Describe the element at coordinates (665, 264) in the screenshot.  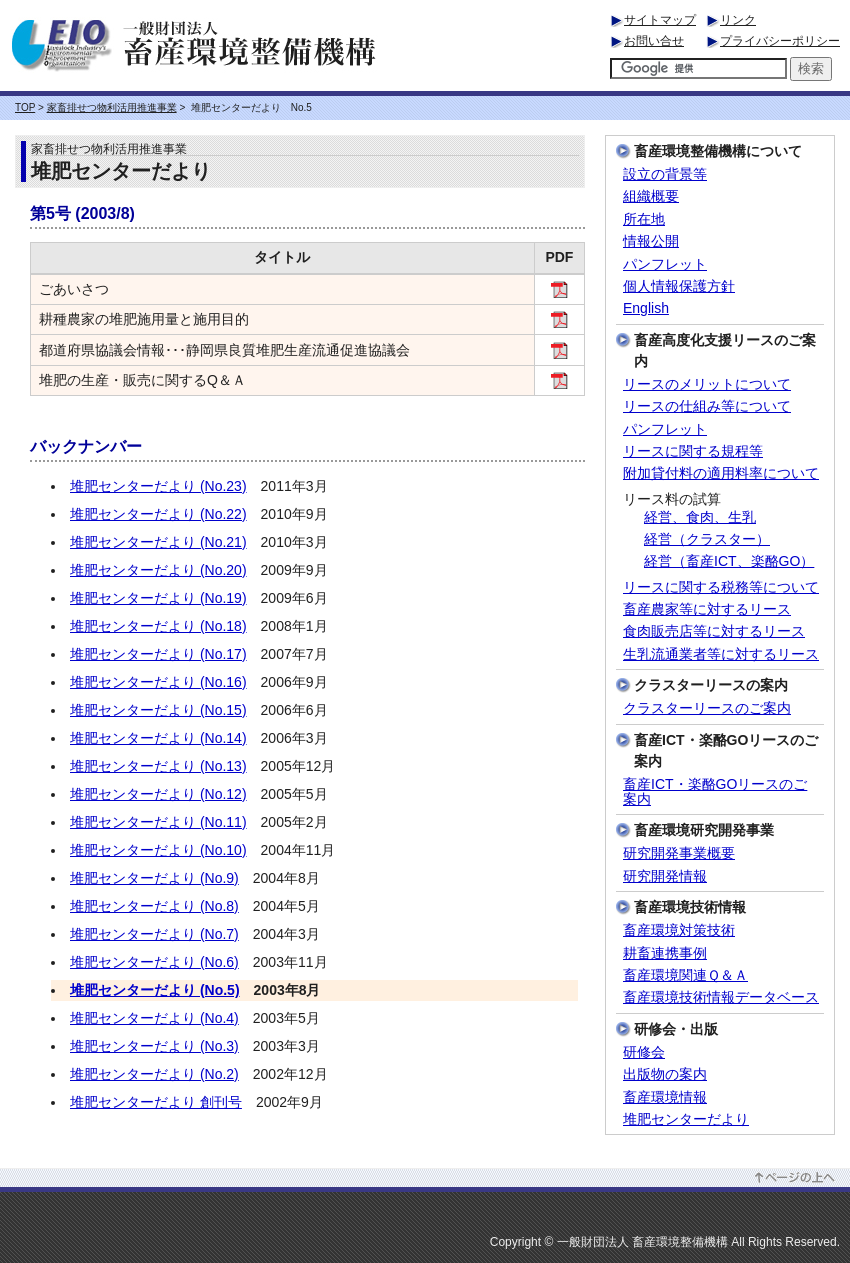
I see `パンフレット` at that location.